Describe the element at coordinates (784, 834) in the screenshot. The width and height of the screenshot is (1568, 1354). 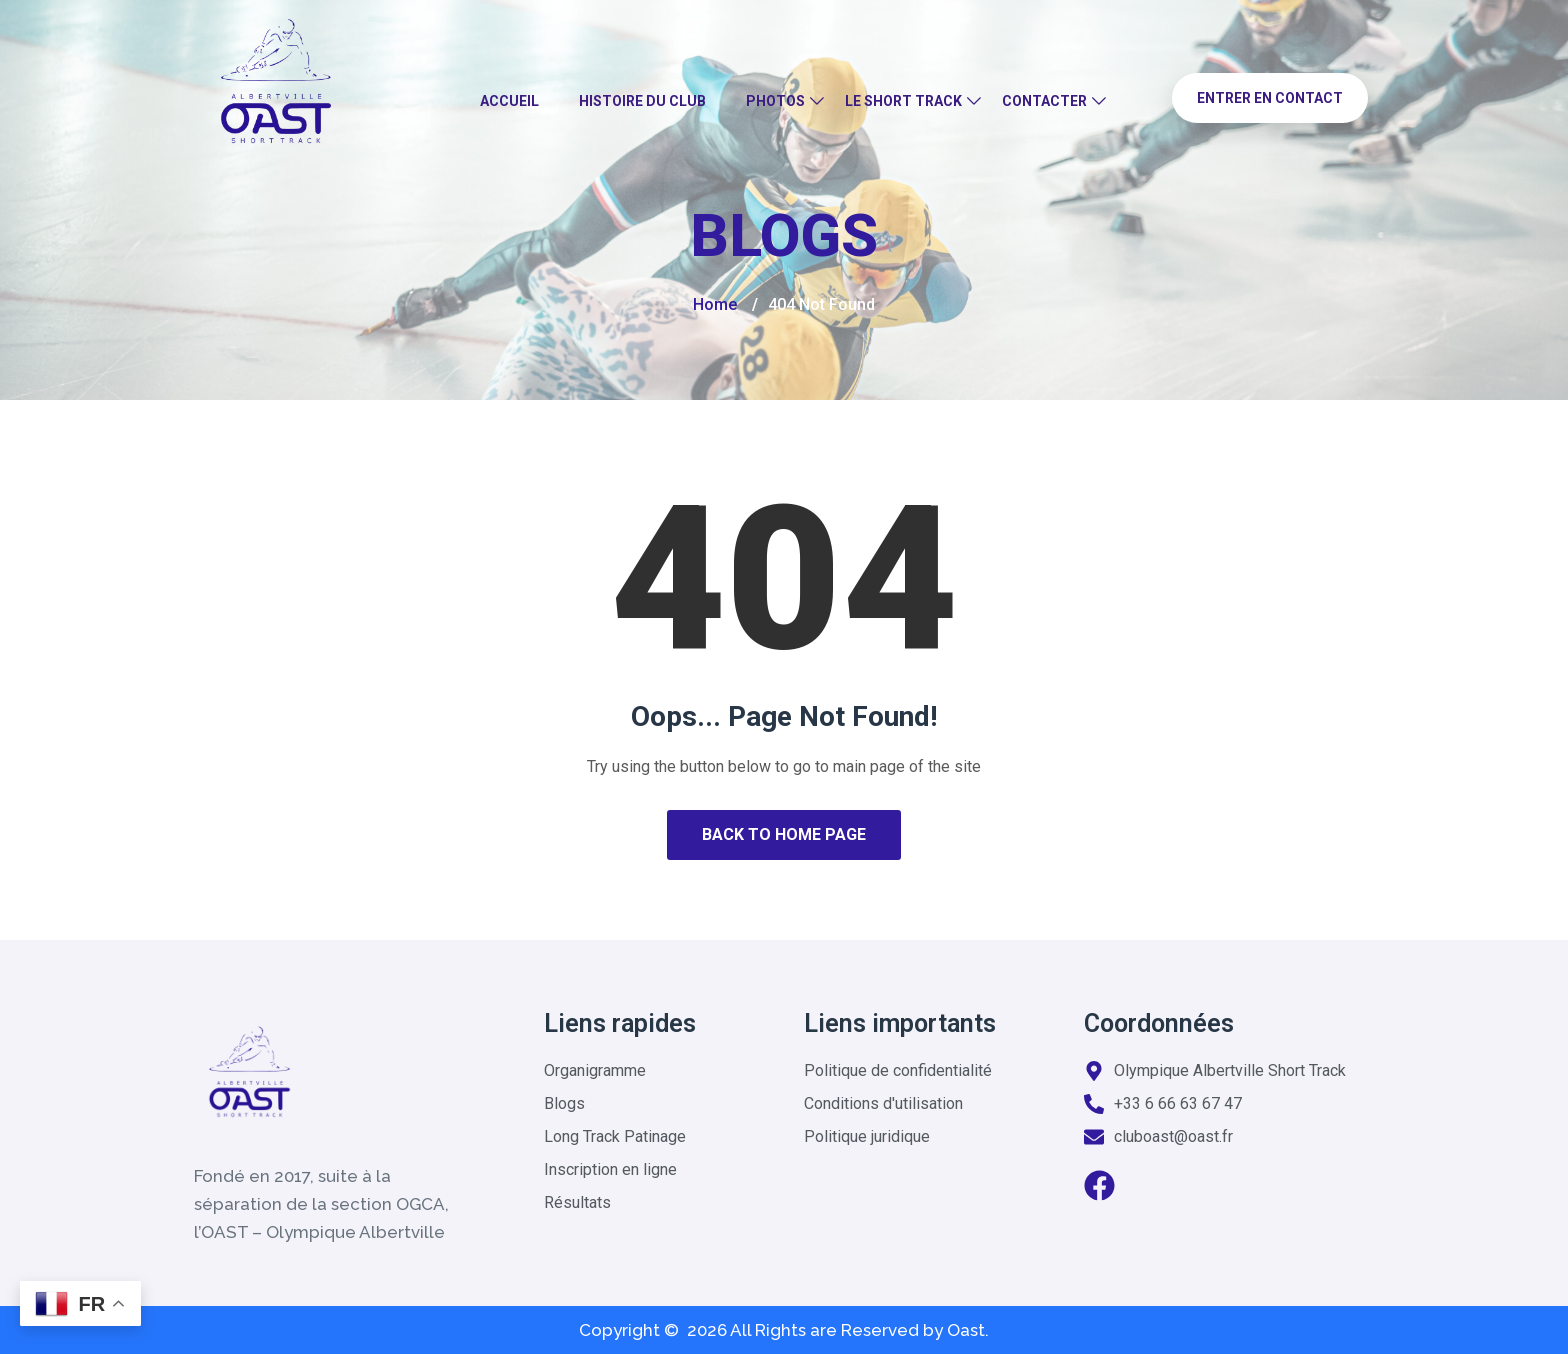
I see `Back to Home Page` at that location.